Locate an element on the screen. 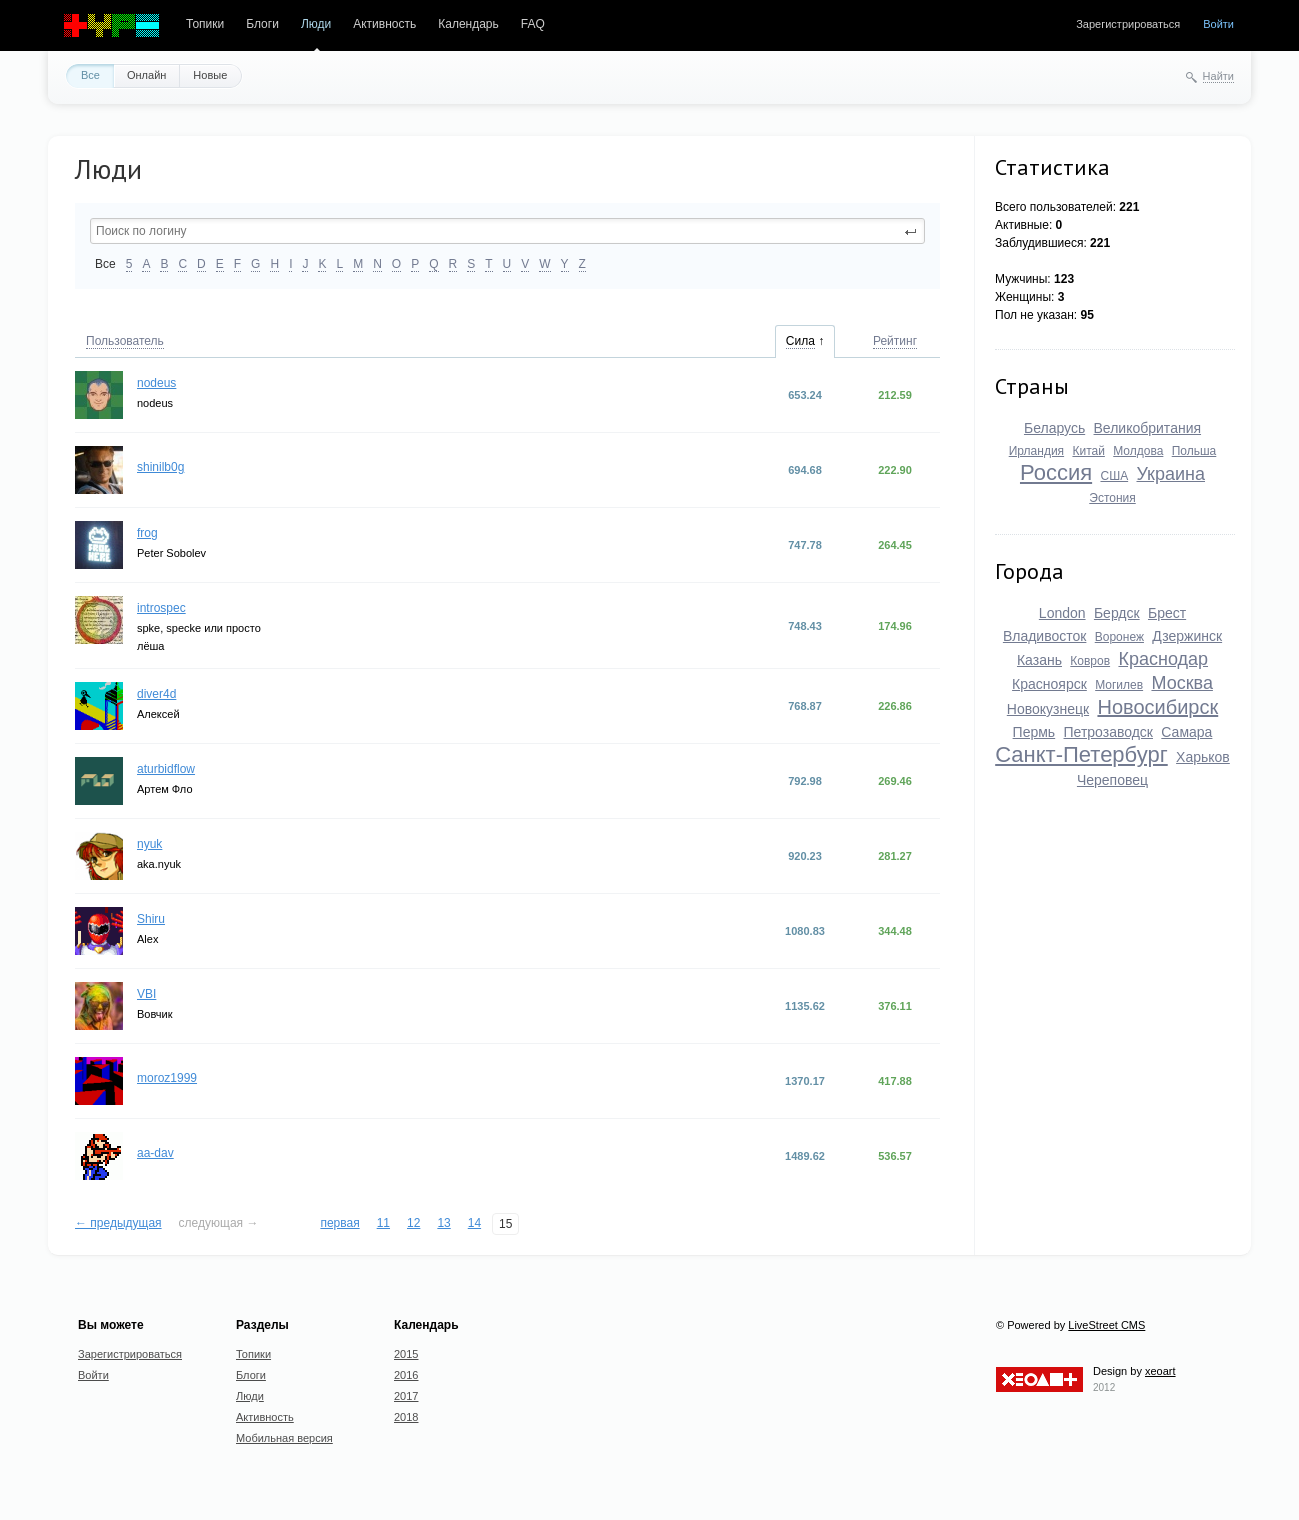 The height and width of the screenshot is (1520, 1299). Новокузнецк is located at coordinates (1048, 709).